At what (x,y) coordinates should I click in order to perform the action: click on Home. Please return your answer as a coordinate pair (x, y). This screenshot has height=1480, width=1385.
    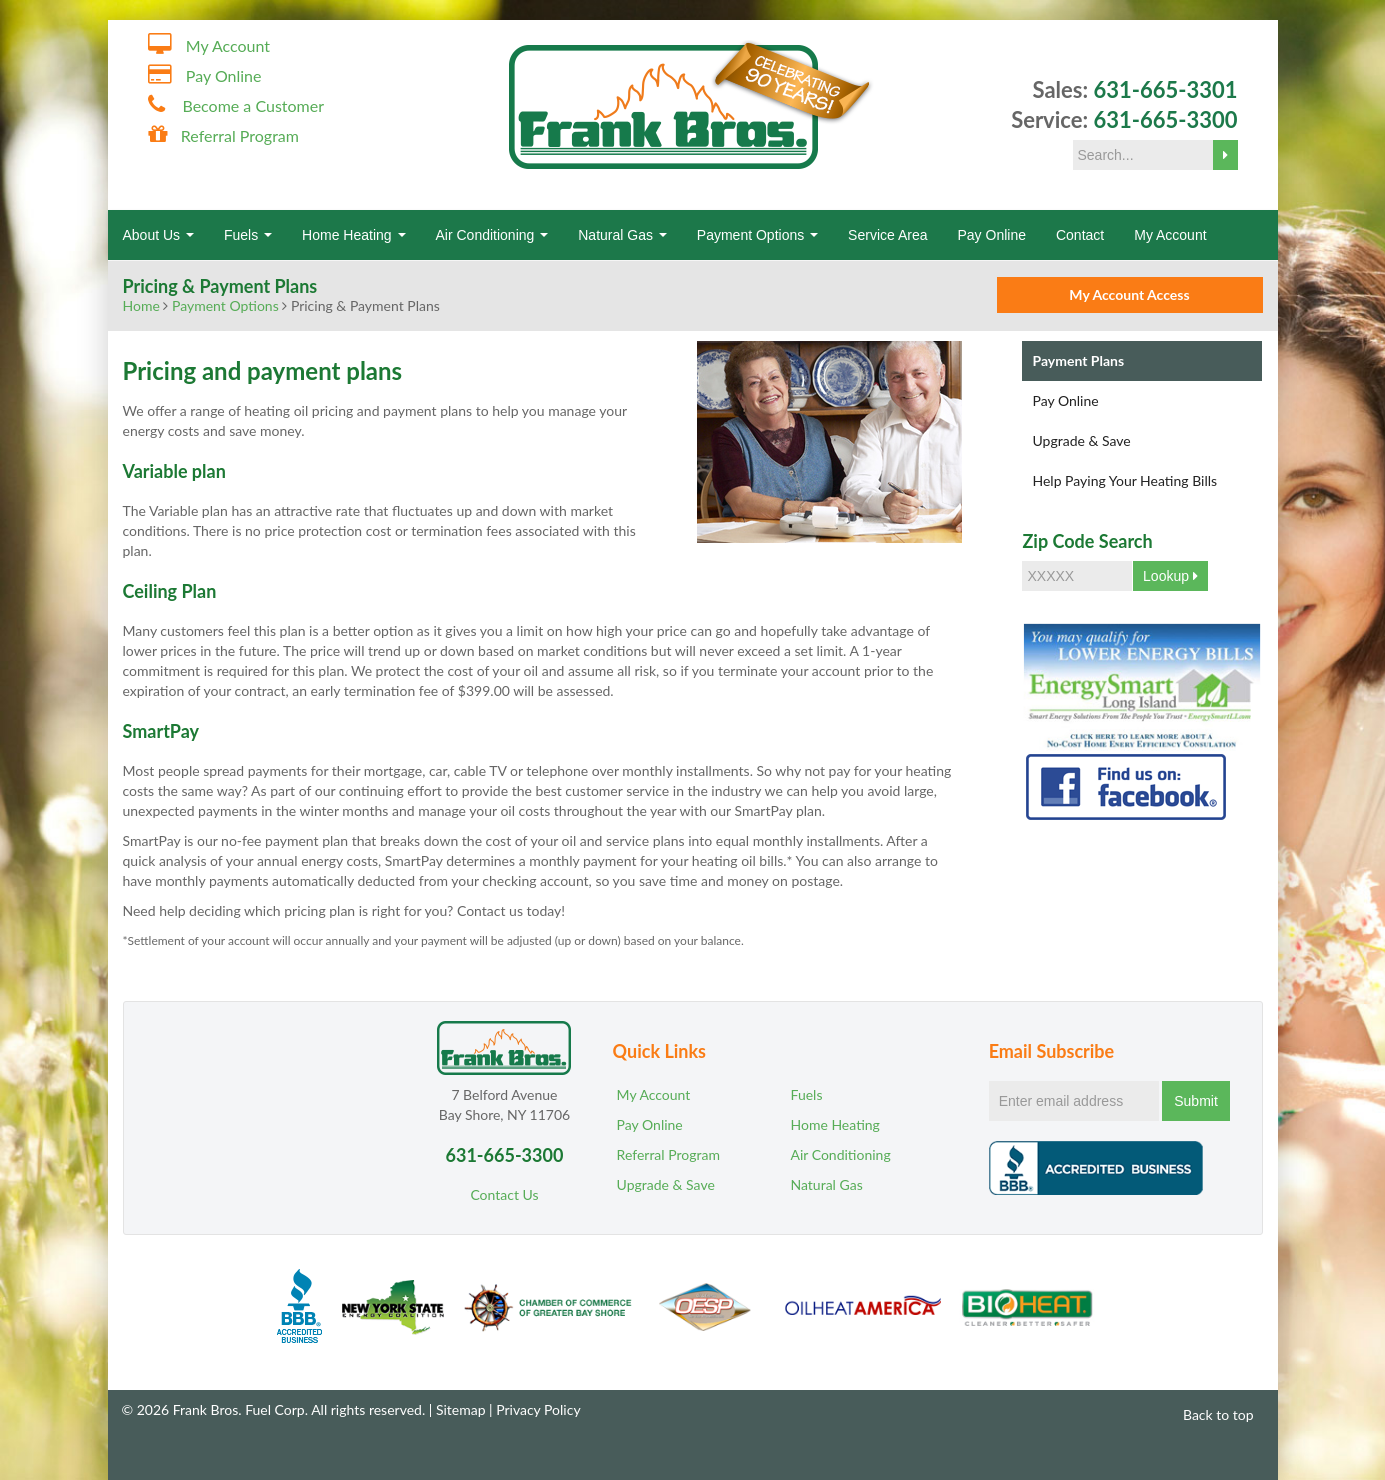
    Looking at the image, I should click on (141, 305).